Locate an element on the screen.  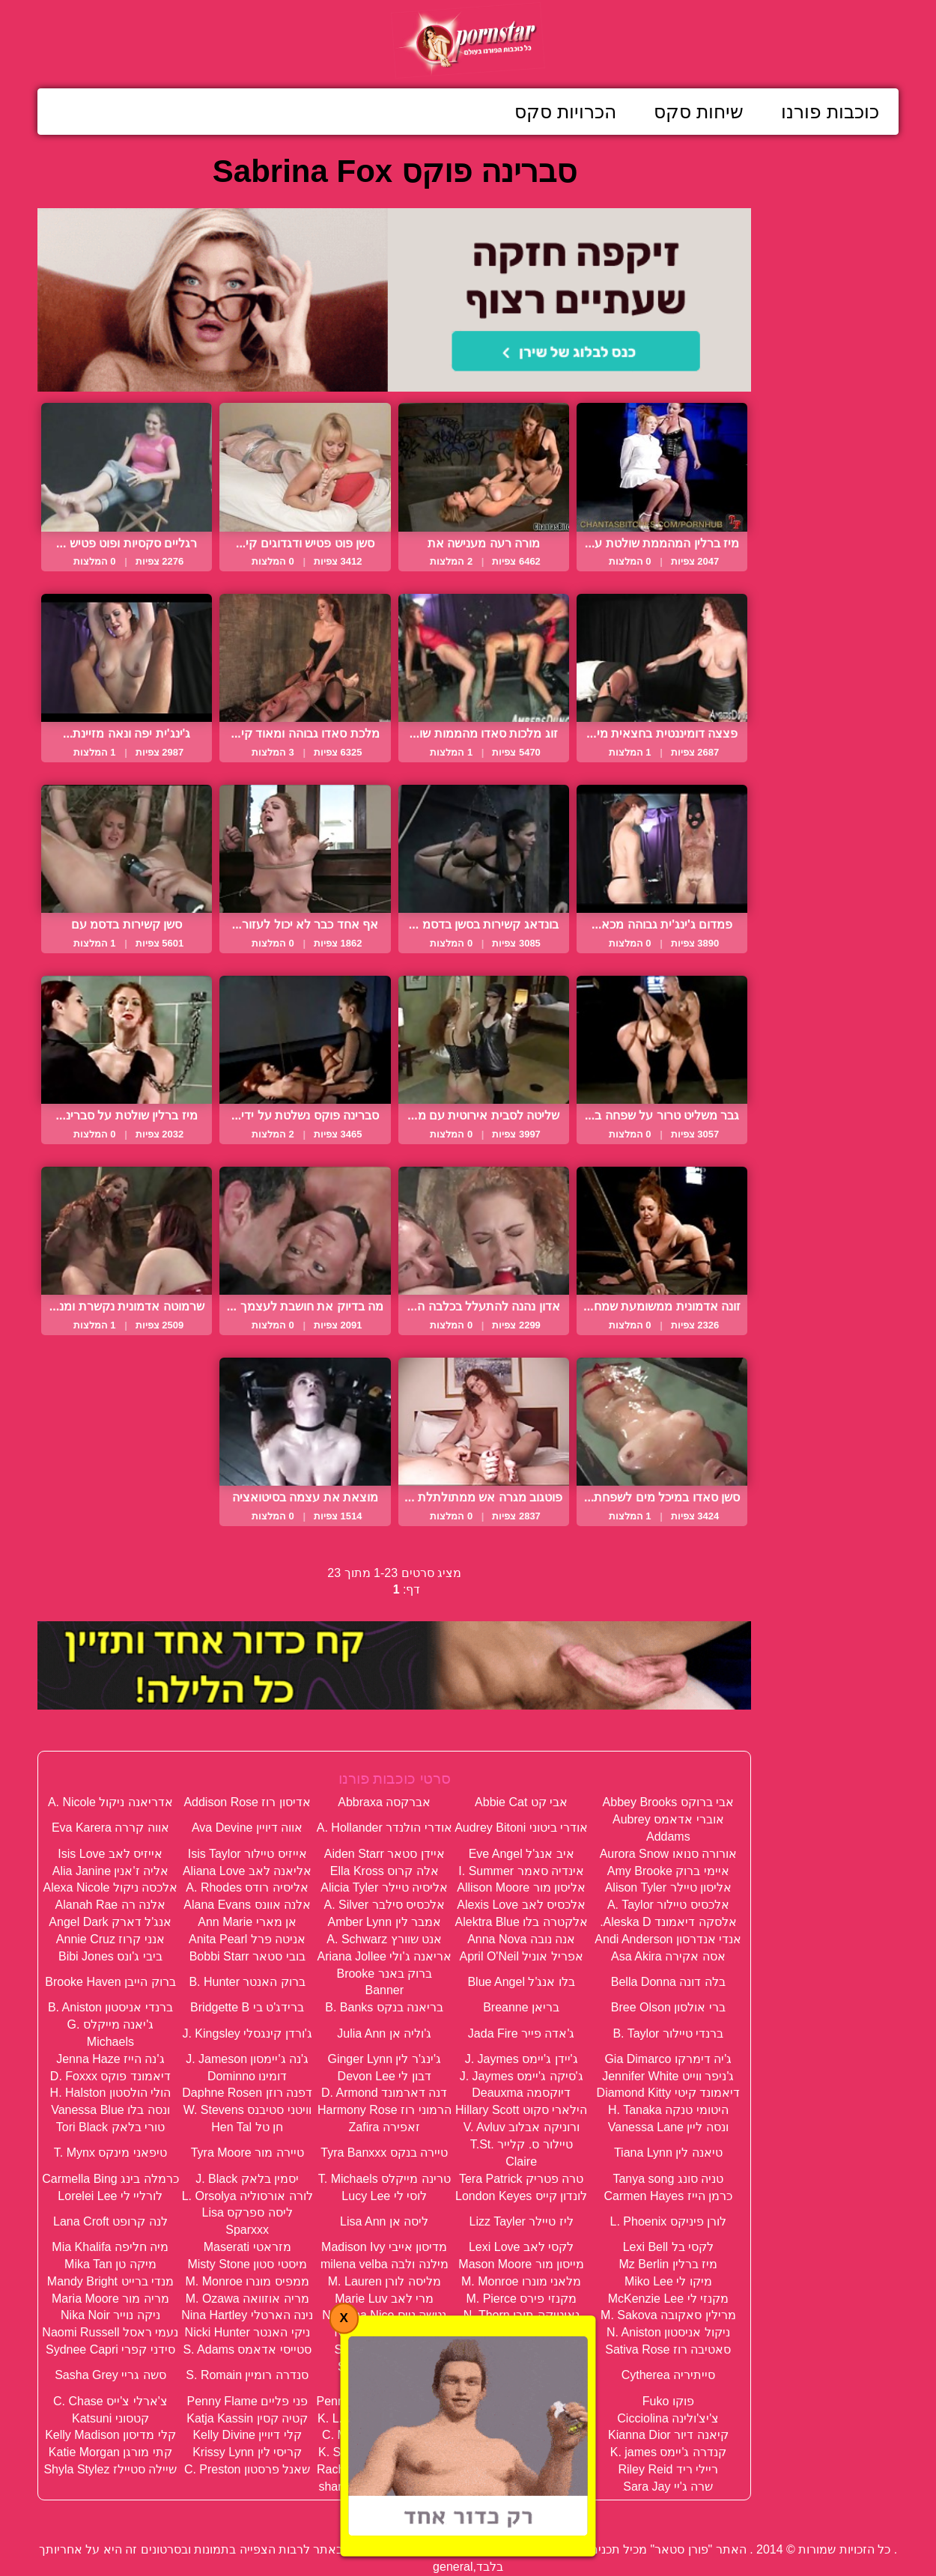
מנדי ברייט Mandy Bright is located at coordinates (110, 2281).